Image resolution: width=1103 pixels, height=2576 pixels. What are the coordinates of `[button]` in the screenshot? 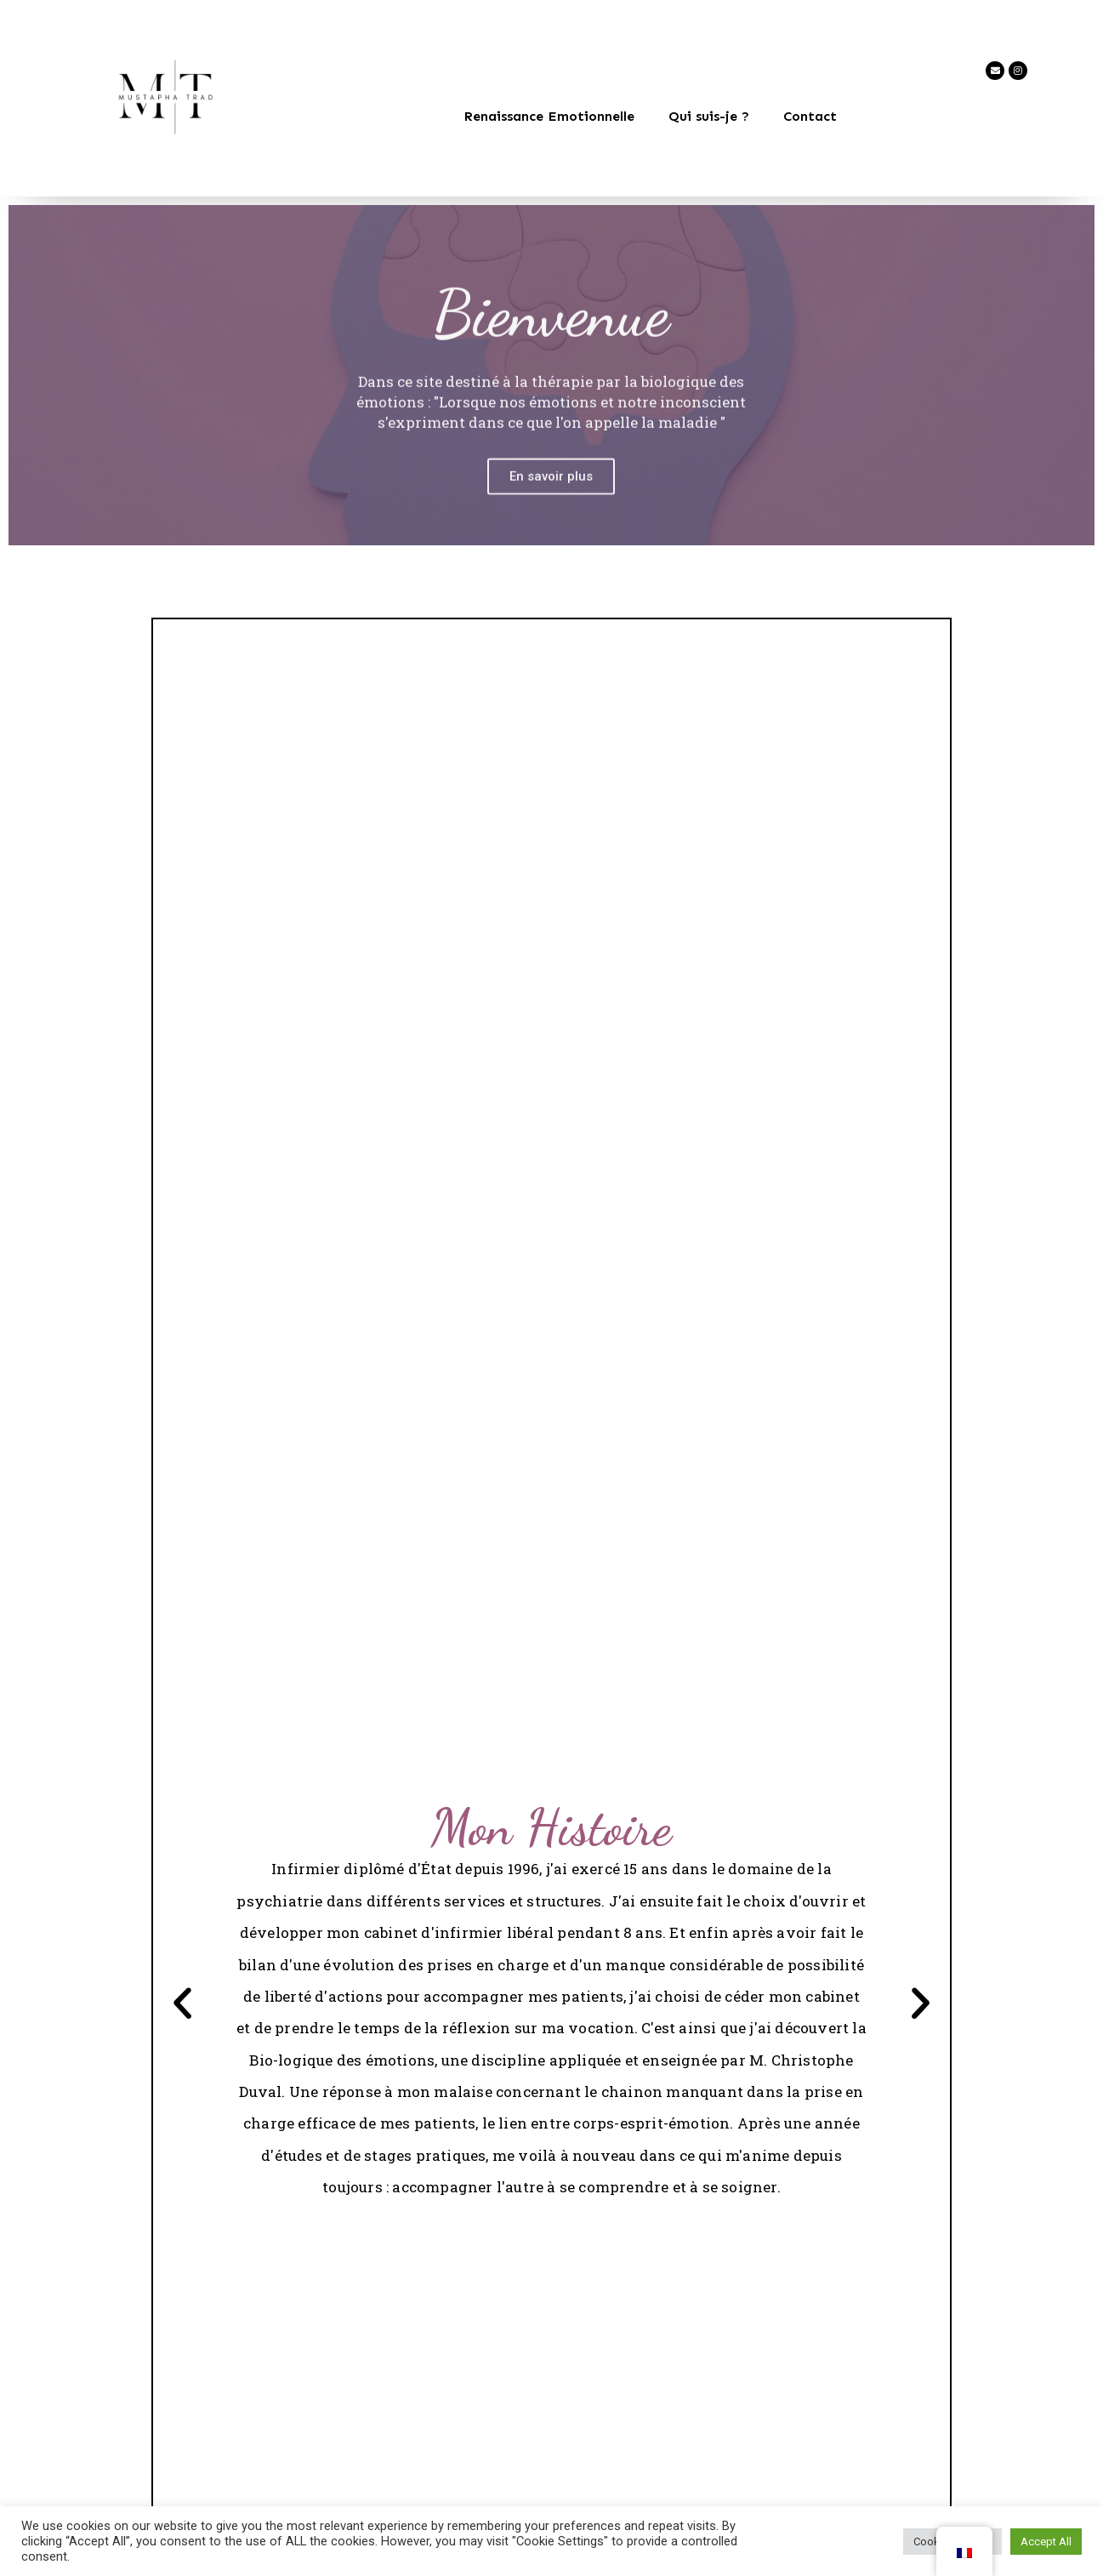 It's located at (184, 2005).